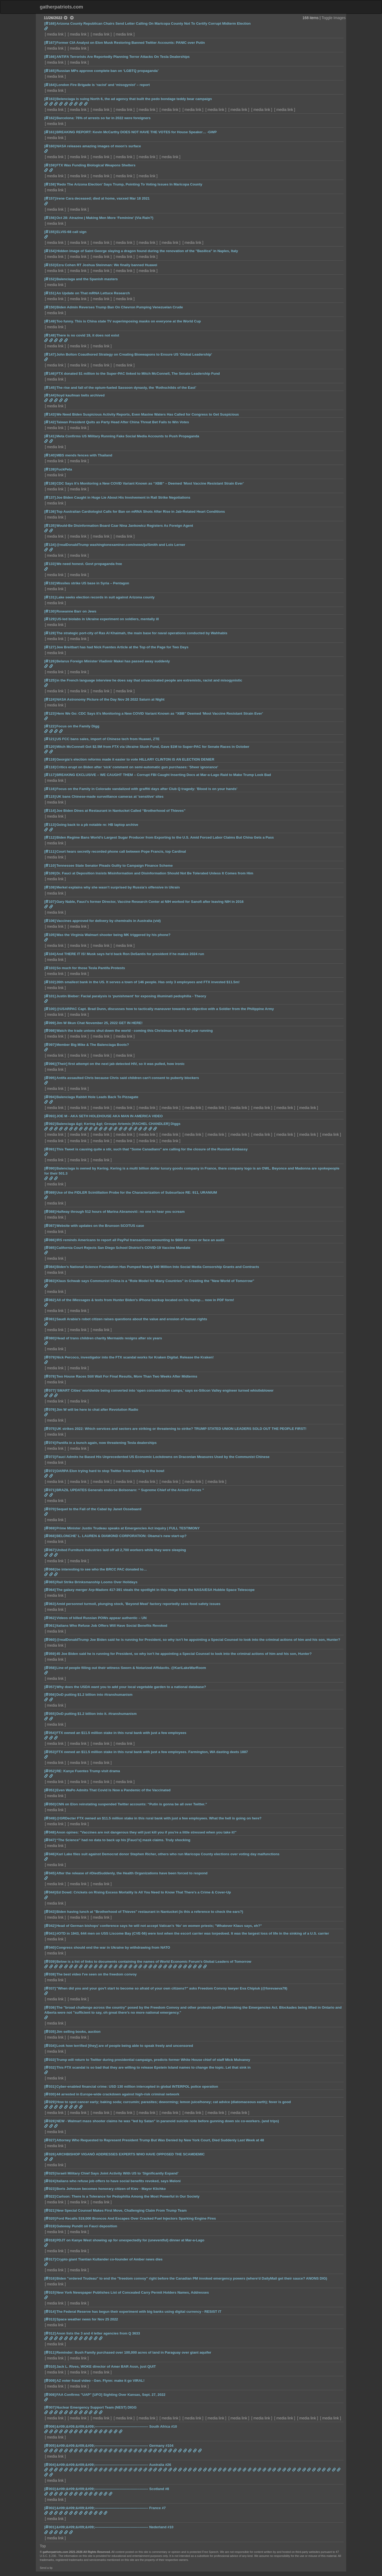 The image size is (382, 2576). What do you see at coordinates (130, 2240) in the screenshot?
I see `PDJT on Kanye West showing up for unexpectedly for (uneventful) dinner at Mar-a-Lago` at bounding box center [130, 2240].